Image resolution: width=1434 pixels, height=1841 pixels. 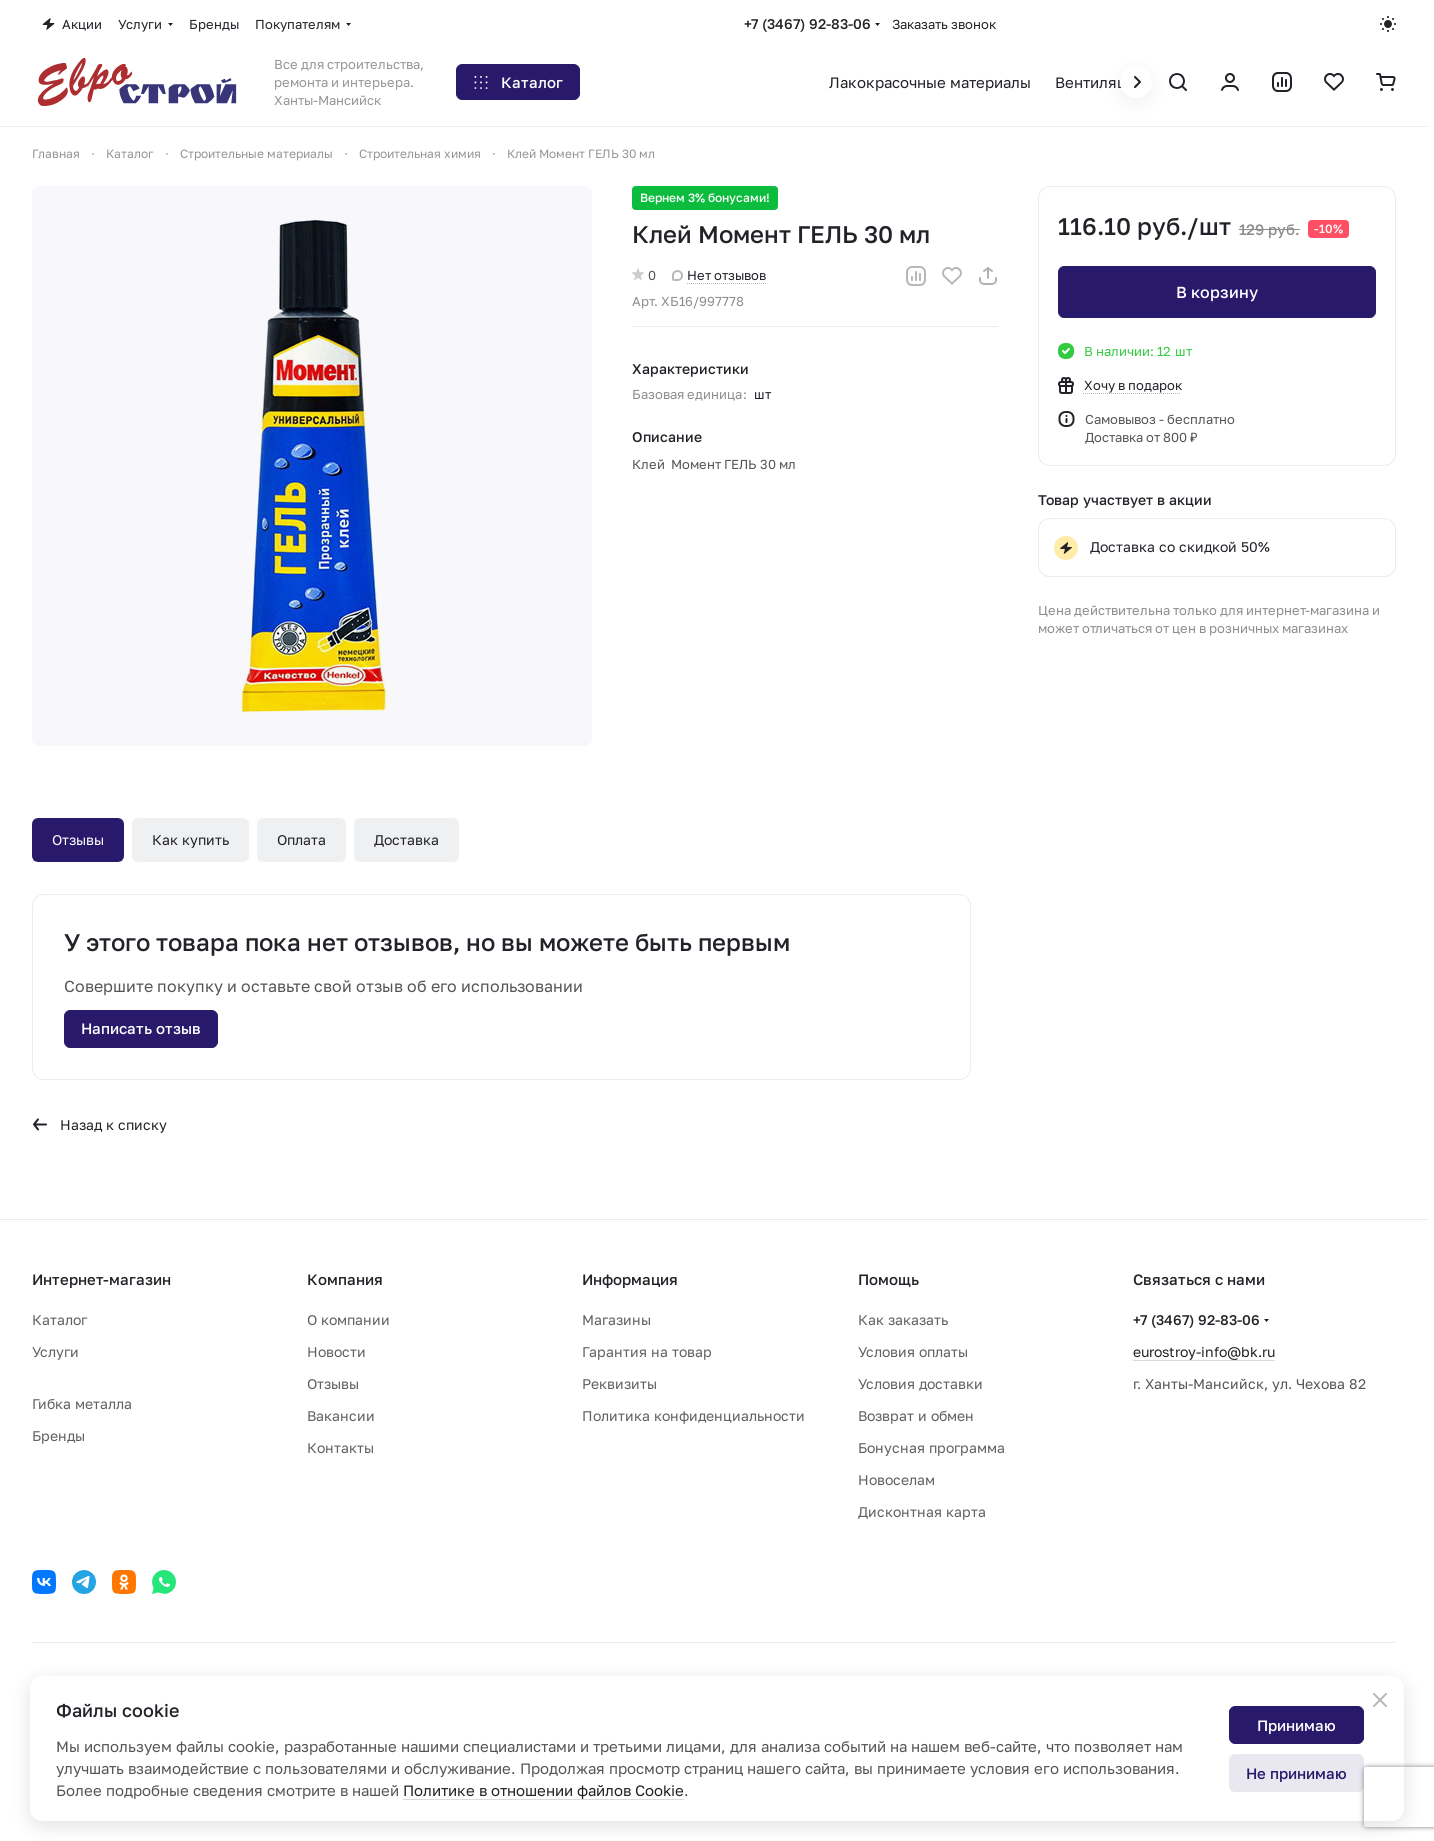 What do you see at coordinates (348, 1319) in the screenshot?
I see `О компании` at bounding box center [348, 1319].